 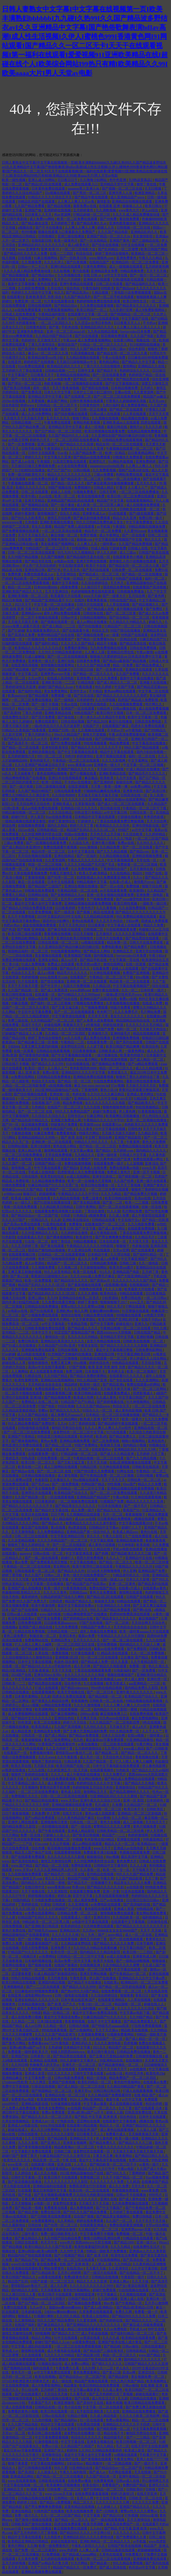 What do you see at coordinates (135, 331) in the screenshot?
I see `freejavvideo日本免费` at bounding box center [135, 331].